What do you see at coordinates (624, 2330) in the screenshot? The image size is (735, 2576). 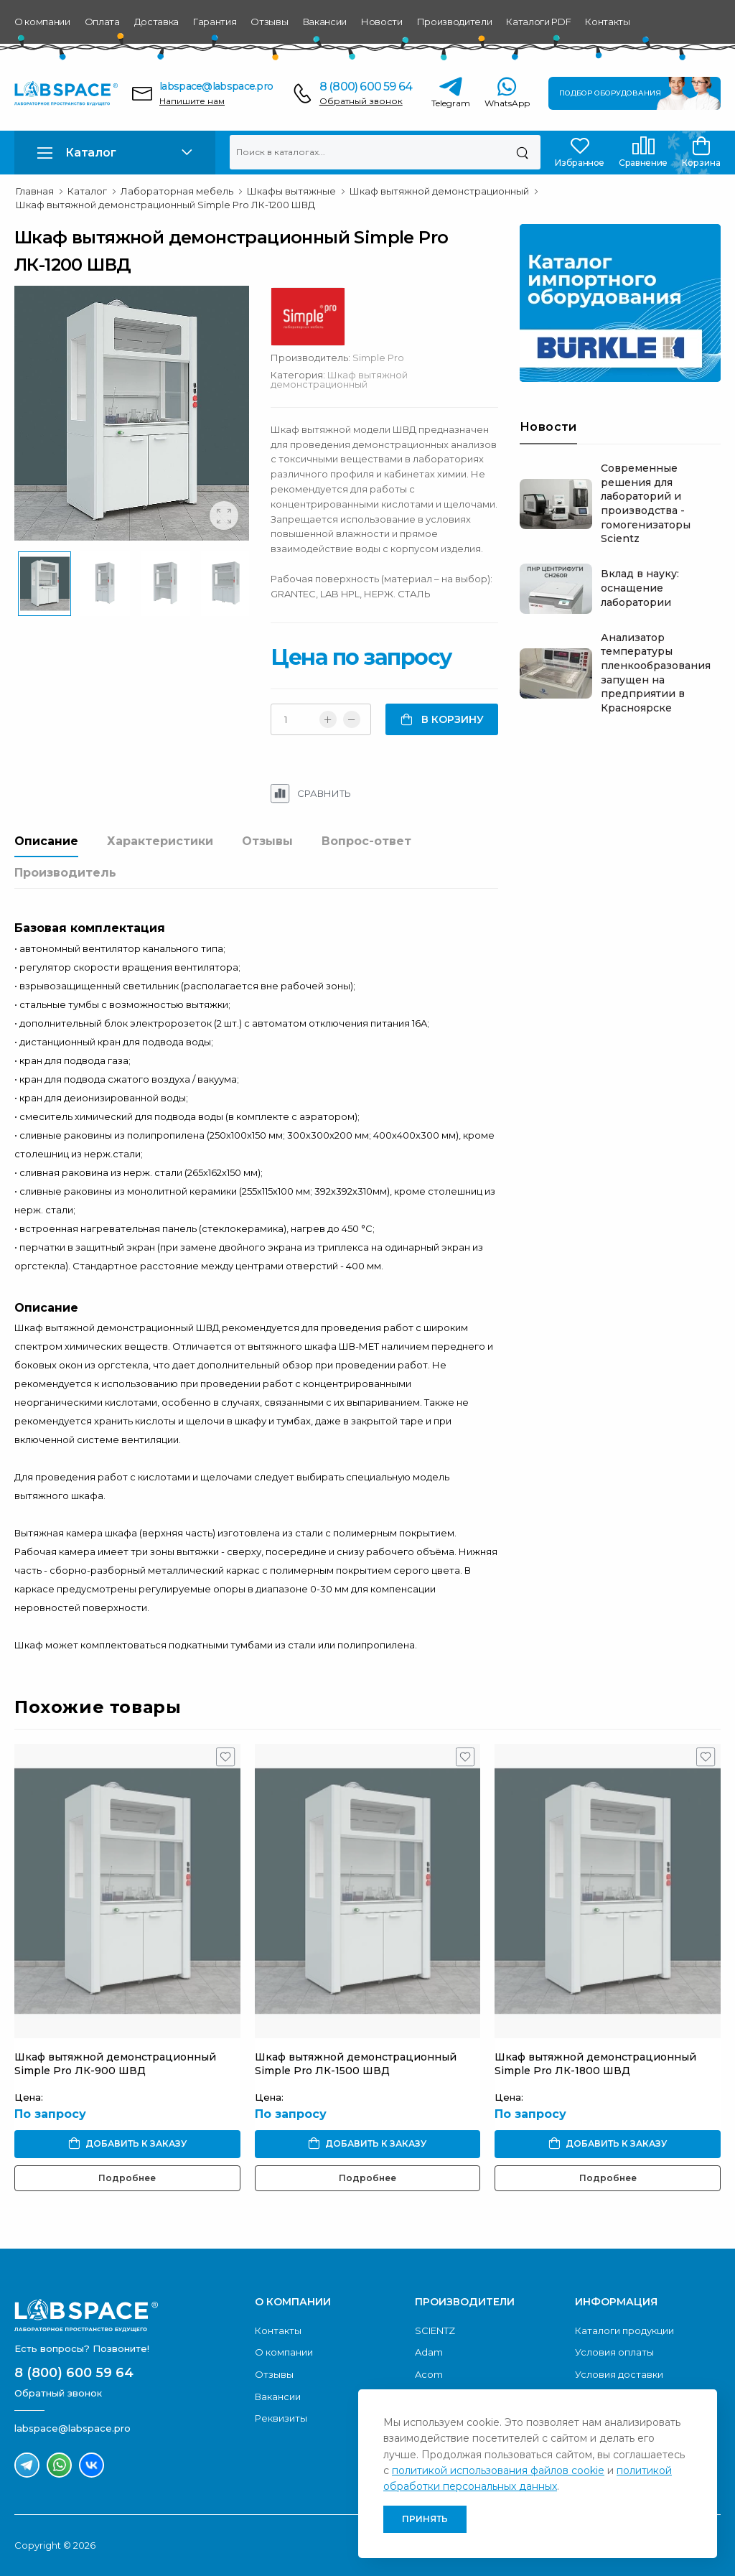 I see `Каталоги продукции` at bounding box center [624, 2330].